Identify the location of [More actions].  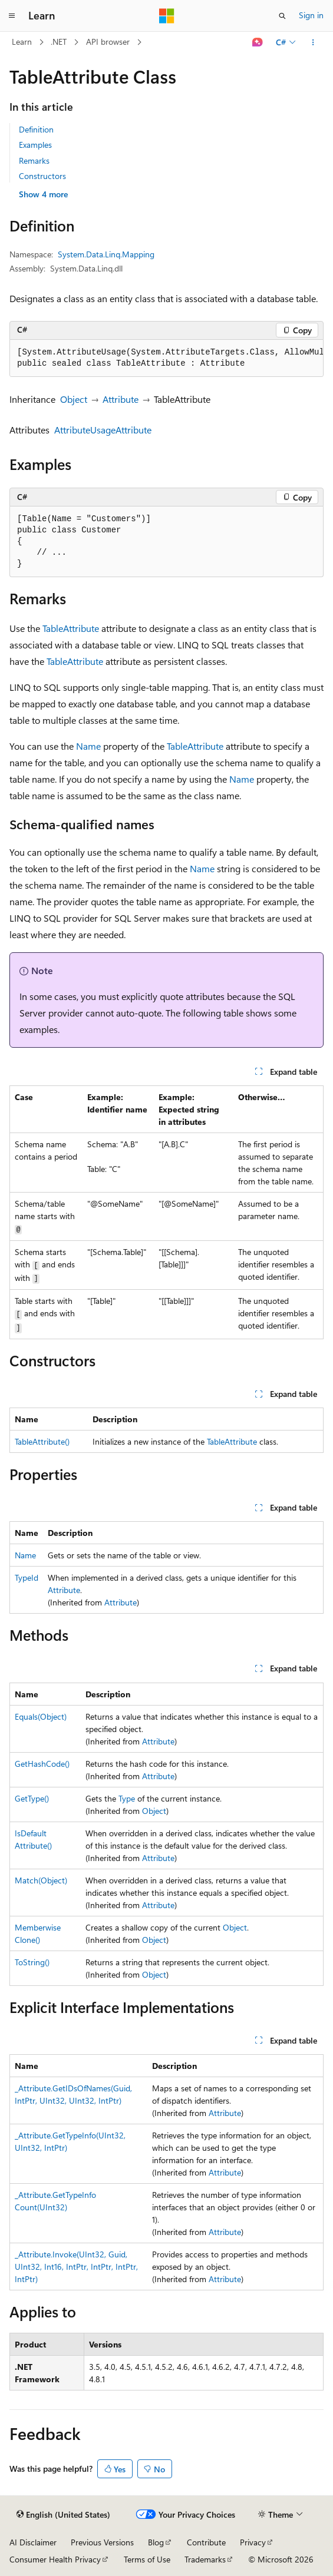
(313, 42).